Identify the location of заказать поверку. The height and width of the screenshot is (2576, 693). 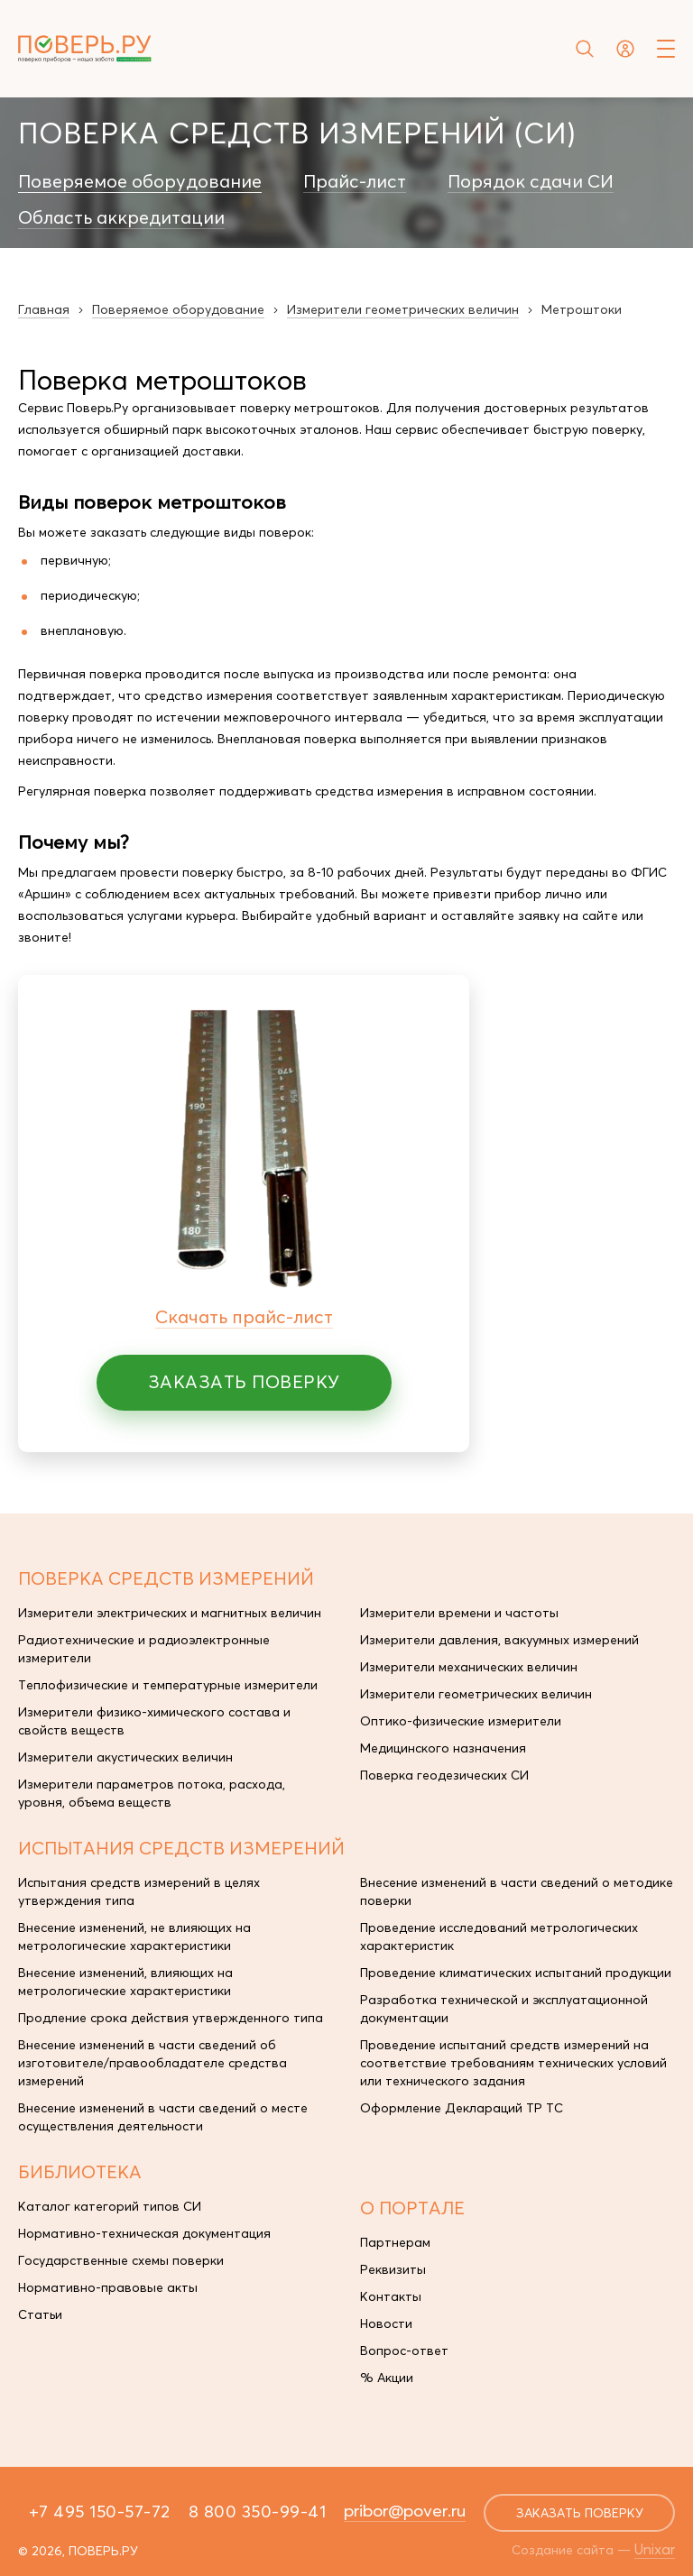
(579, 2513).